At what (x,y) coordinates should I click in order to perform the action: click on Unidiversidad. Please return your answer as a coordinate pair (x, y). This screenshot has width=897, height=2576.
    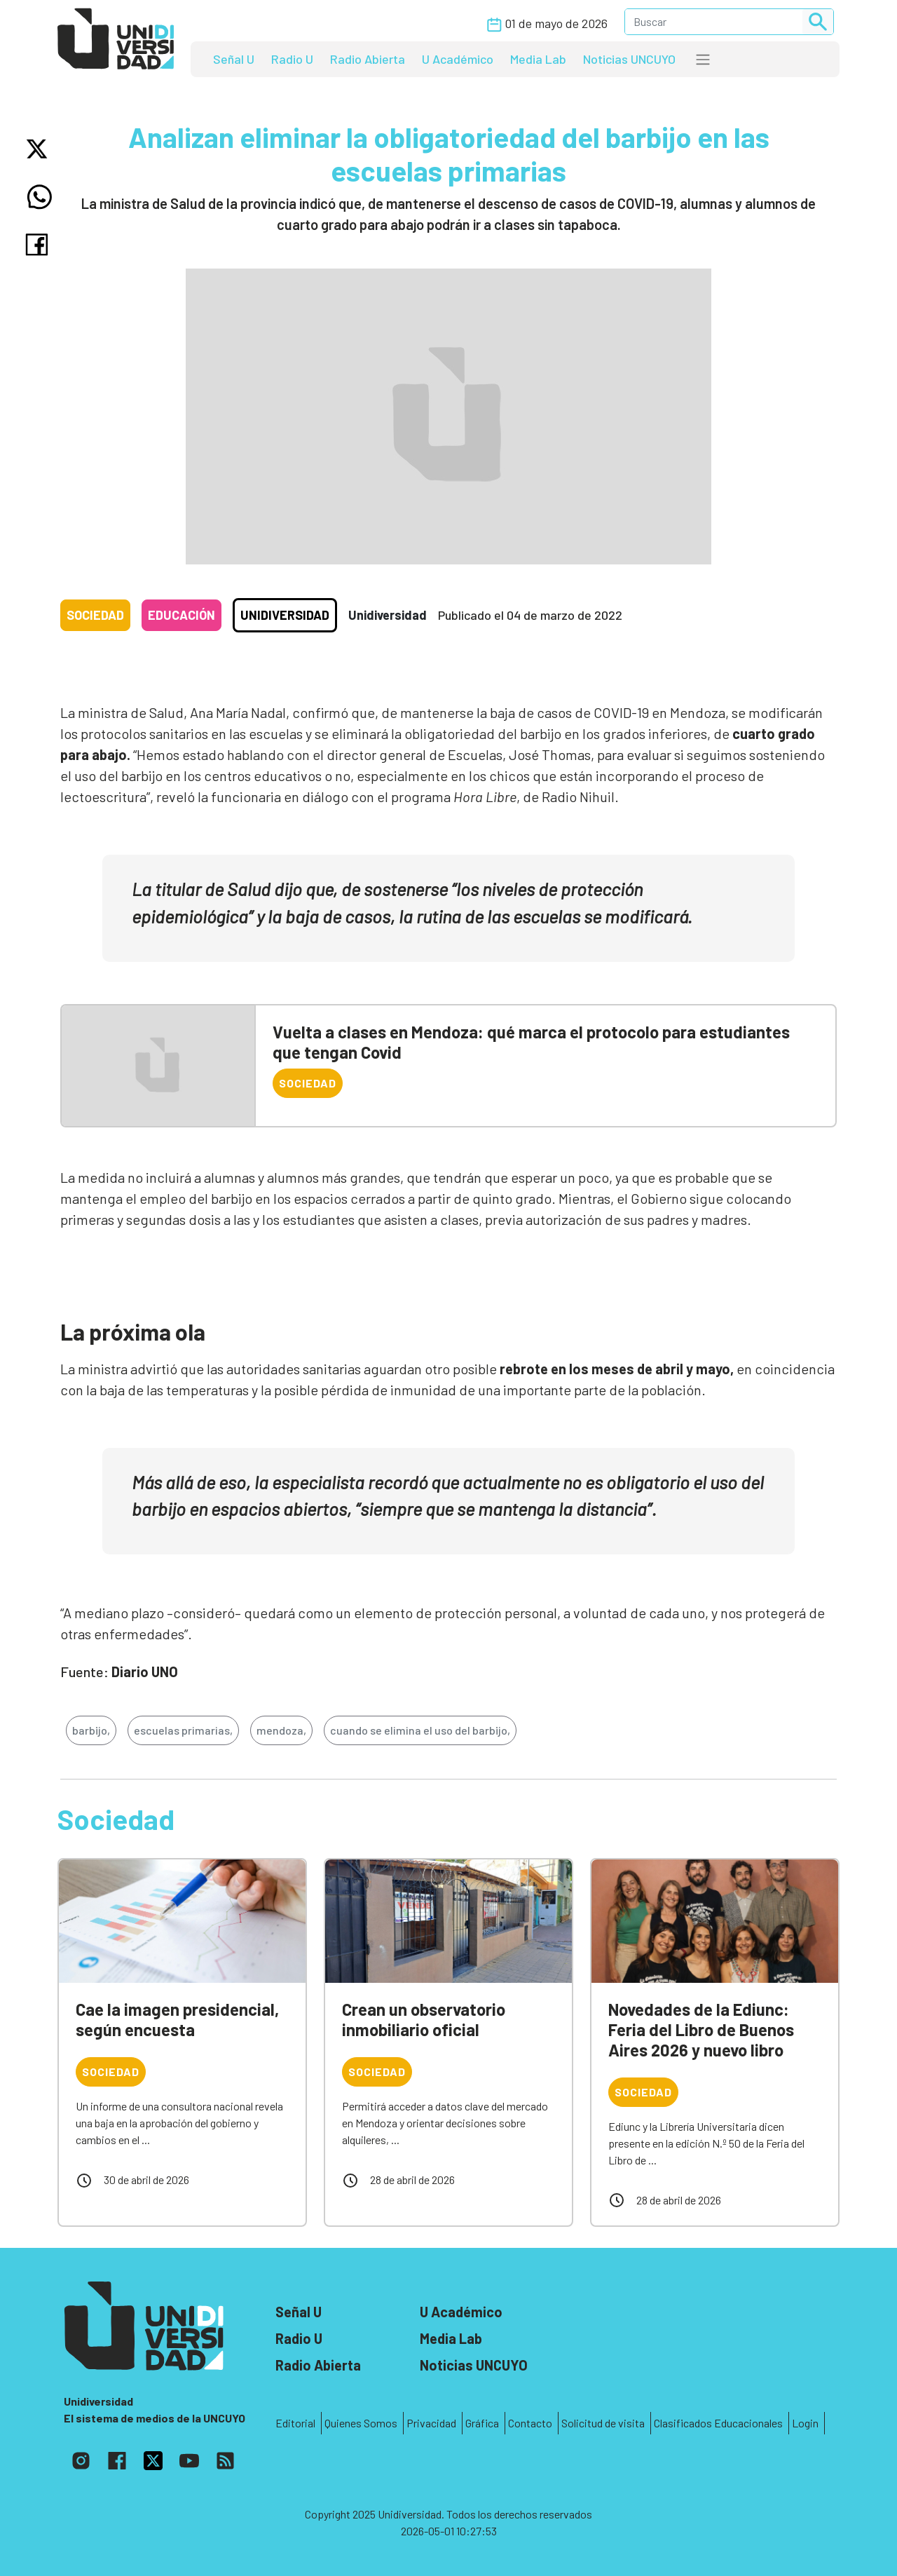
    Looking at the image, I should click on (284, 615).